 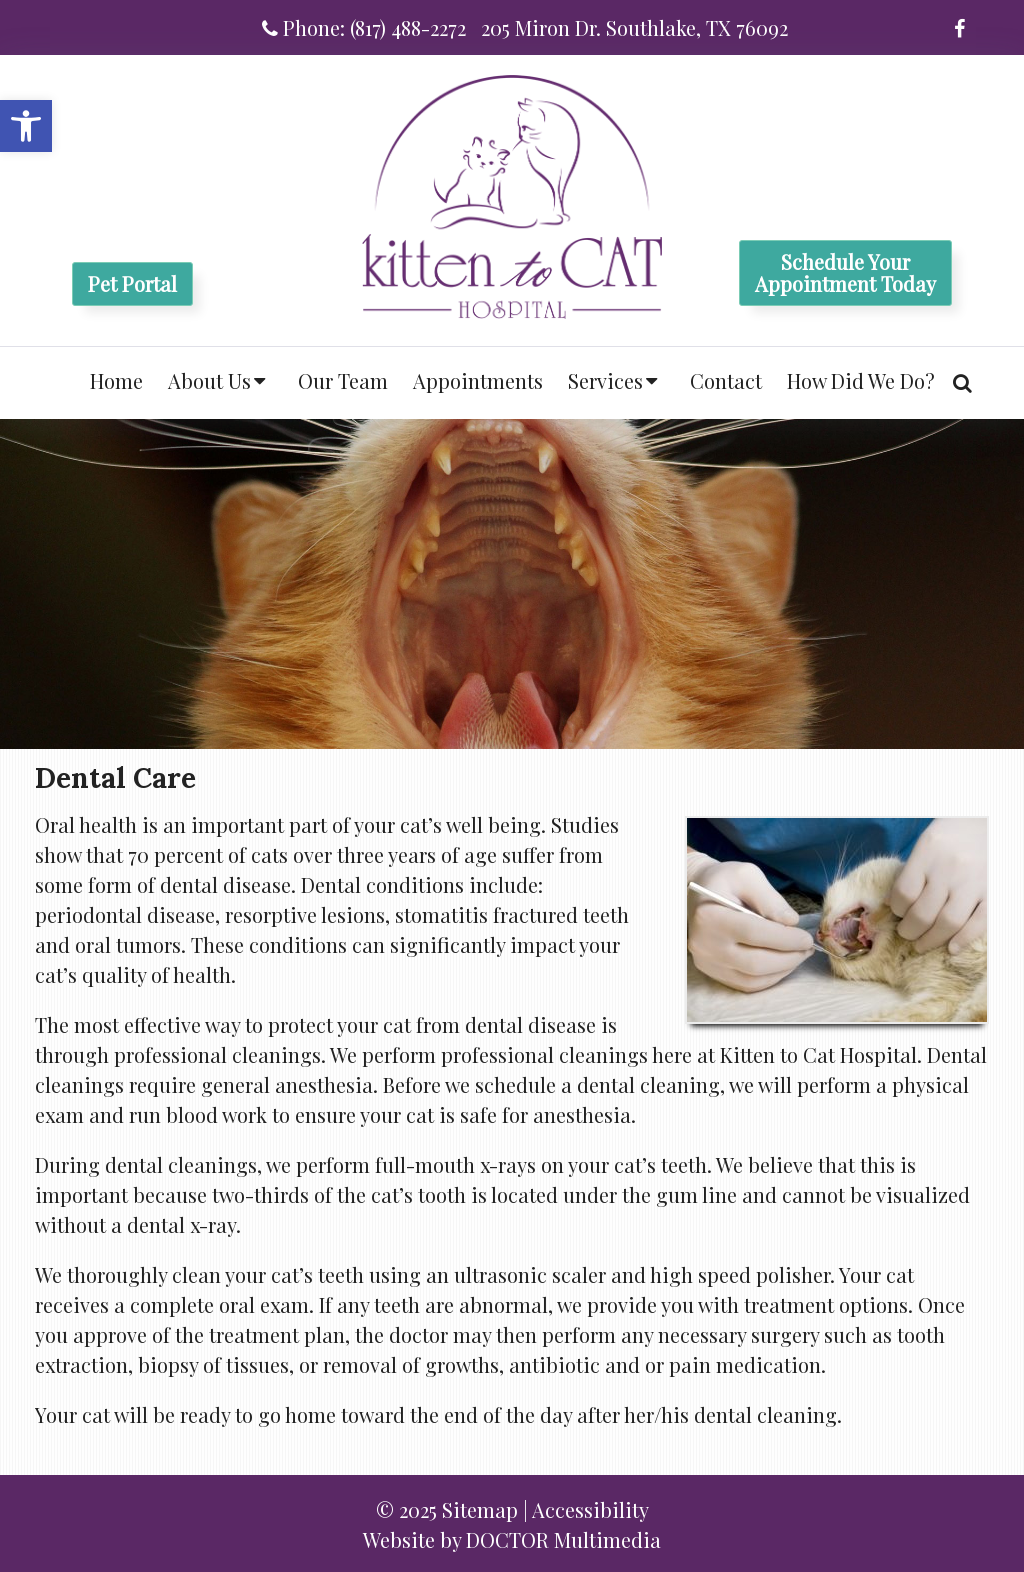 I want to click on Our Team, so click(x=343, y=380).